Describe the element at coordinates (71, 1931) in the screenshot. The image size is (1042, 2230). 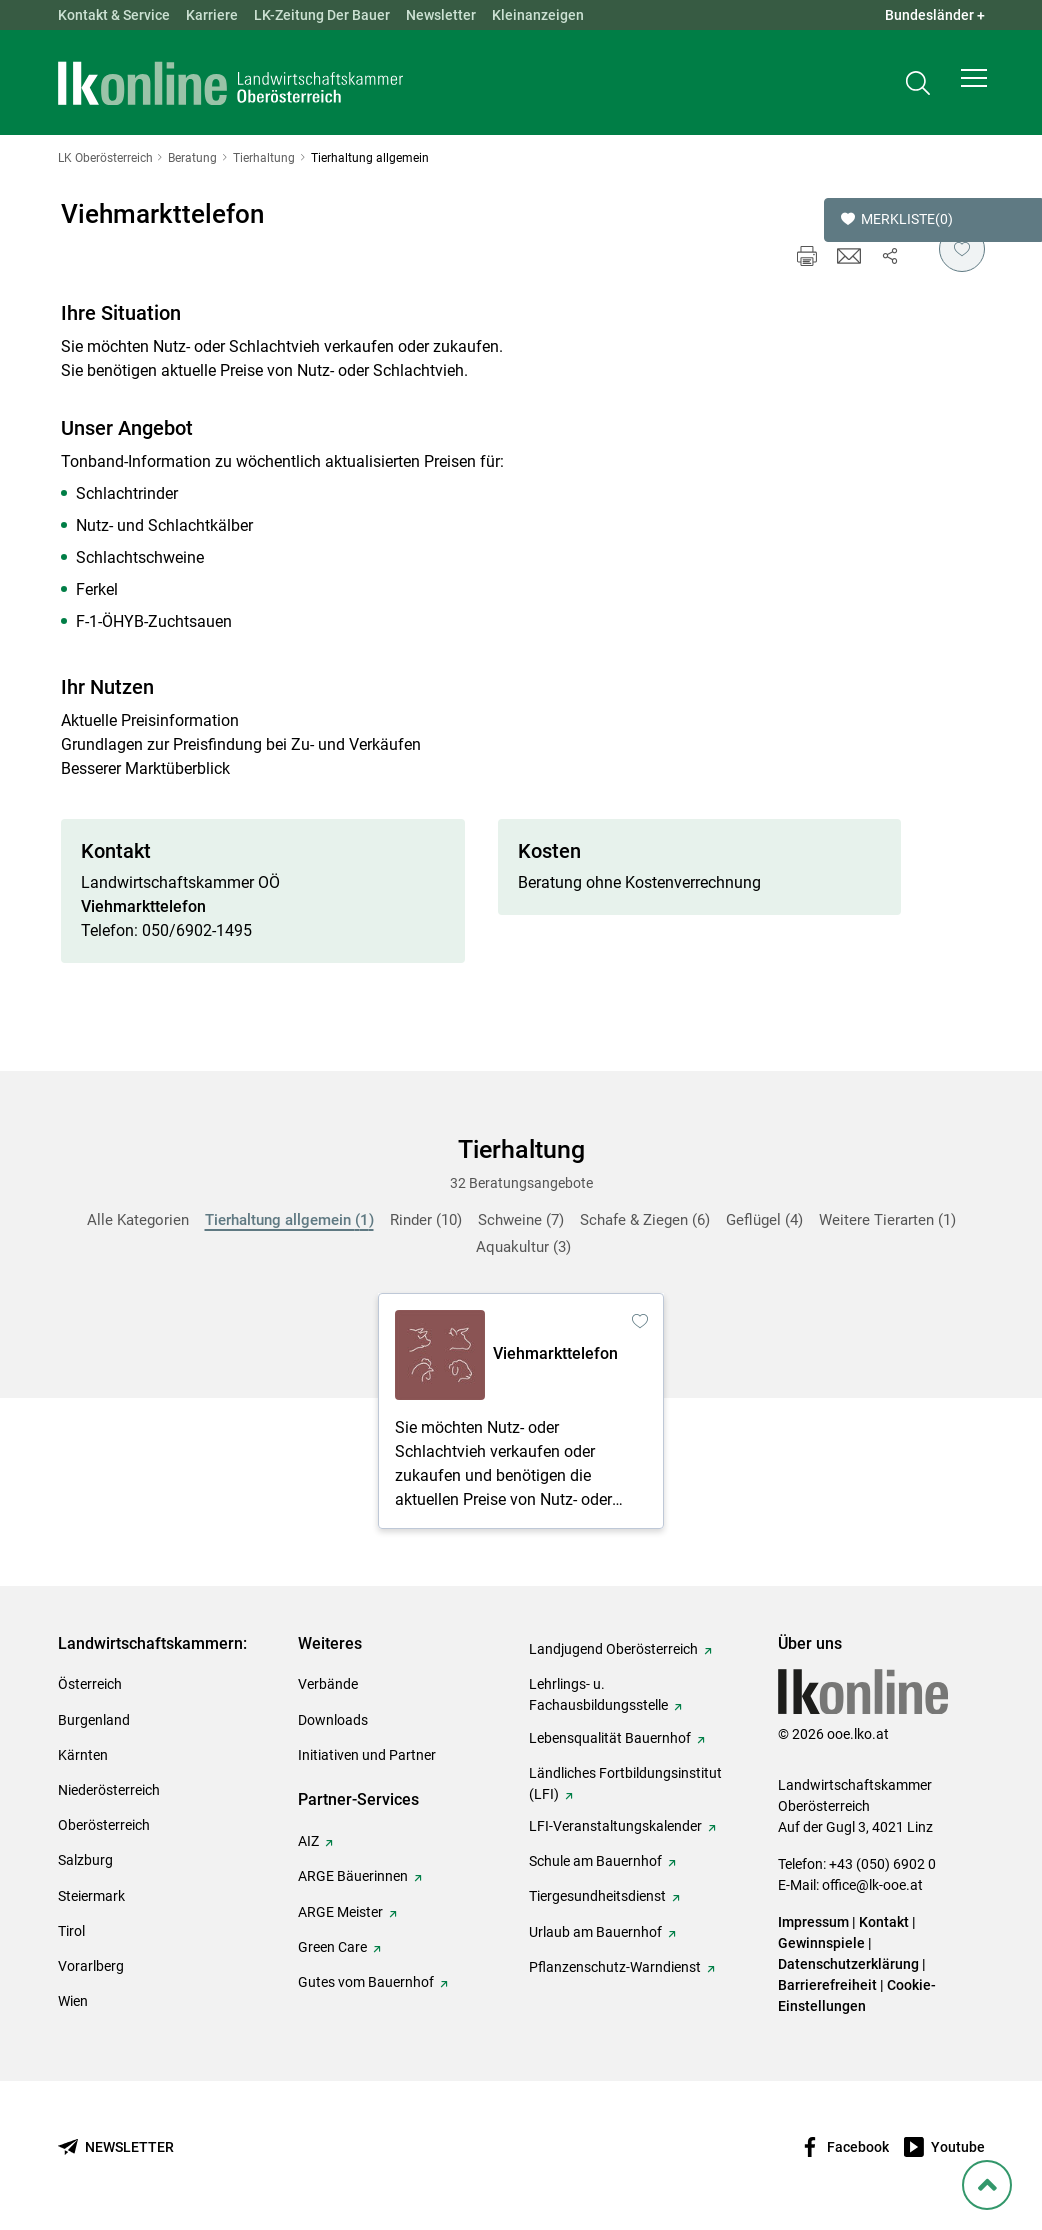
I see `Tirol` at that location.